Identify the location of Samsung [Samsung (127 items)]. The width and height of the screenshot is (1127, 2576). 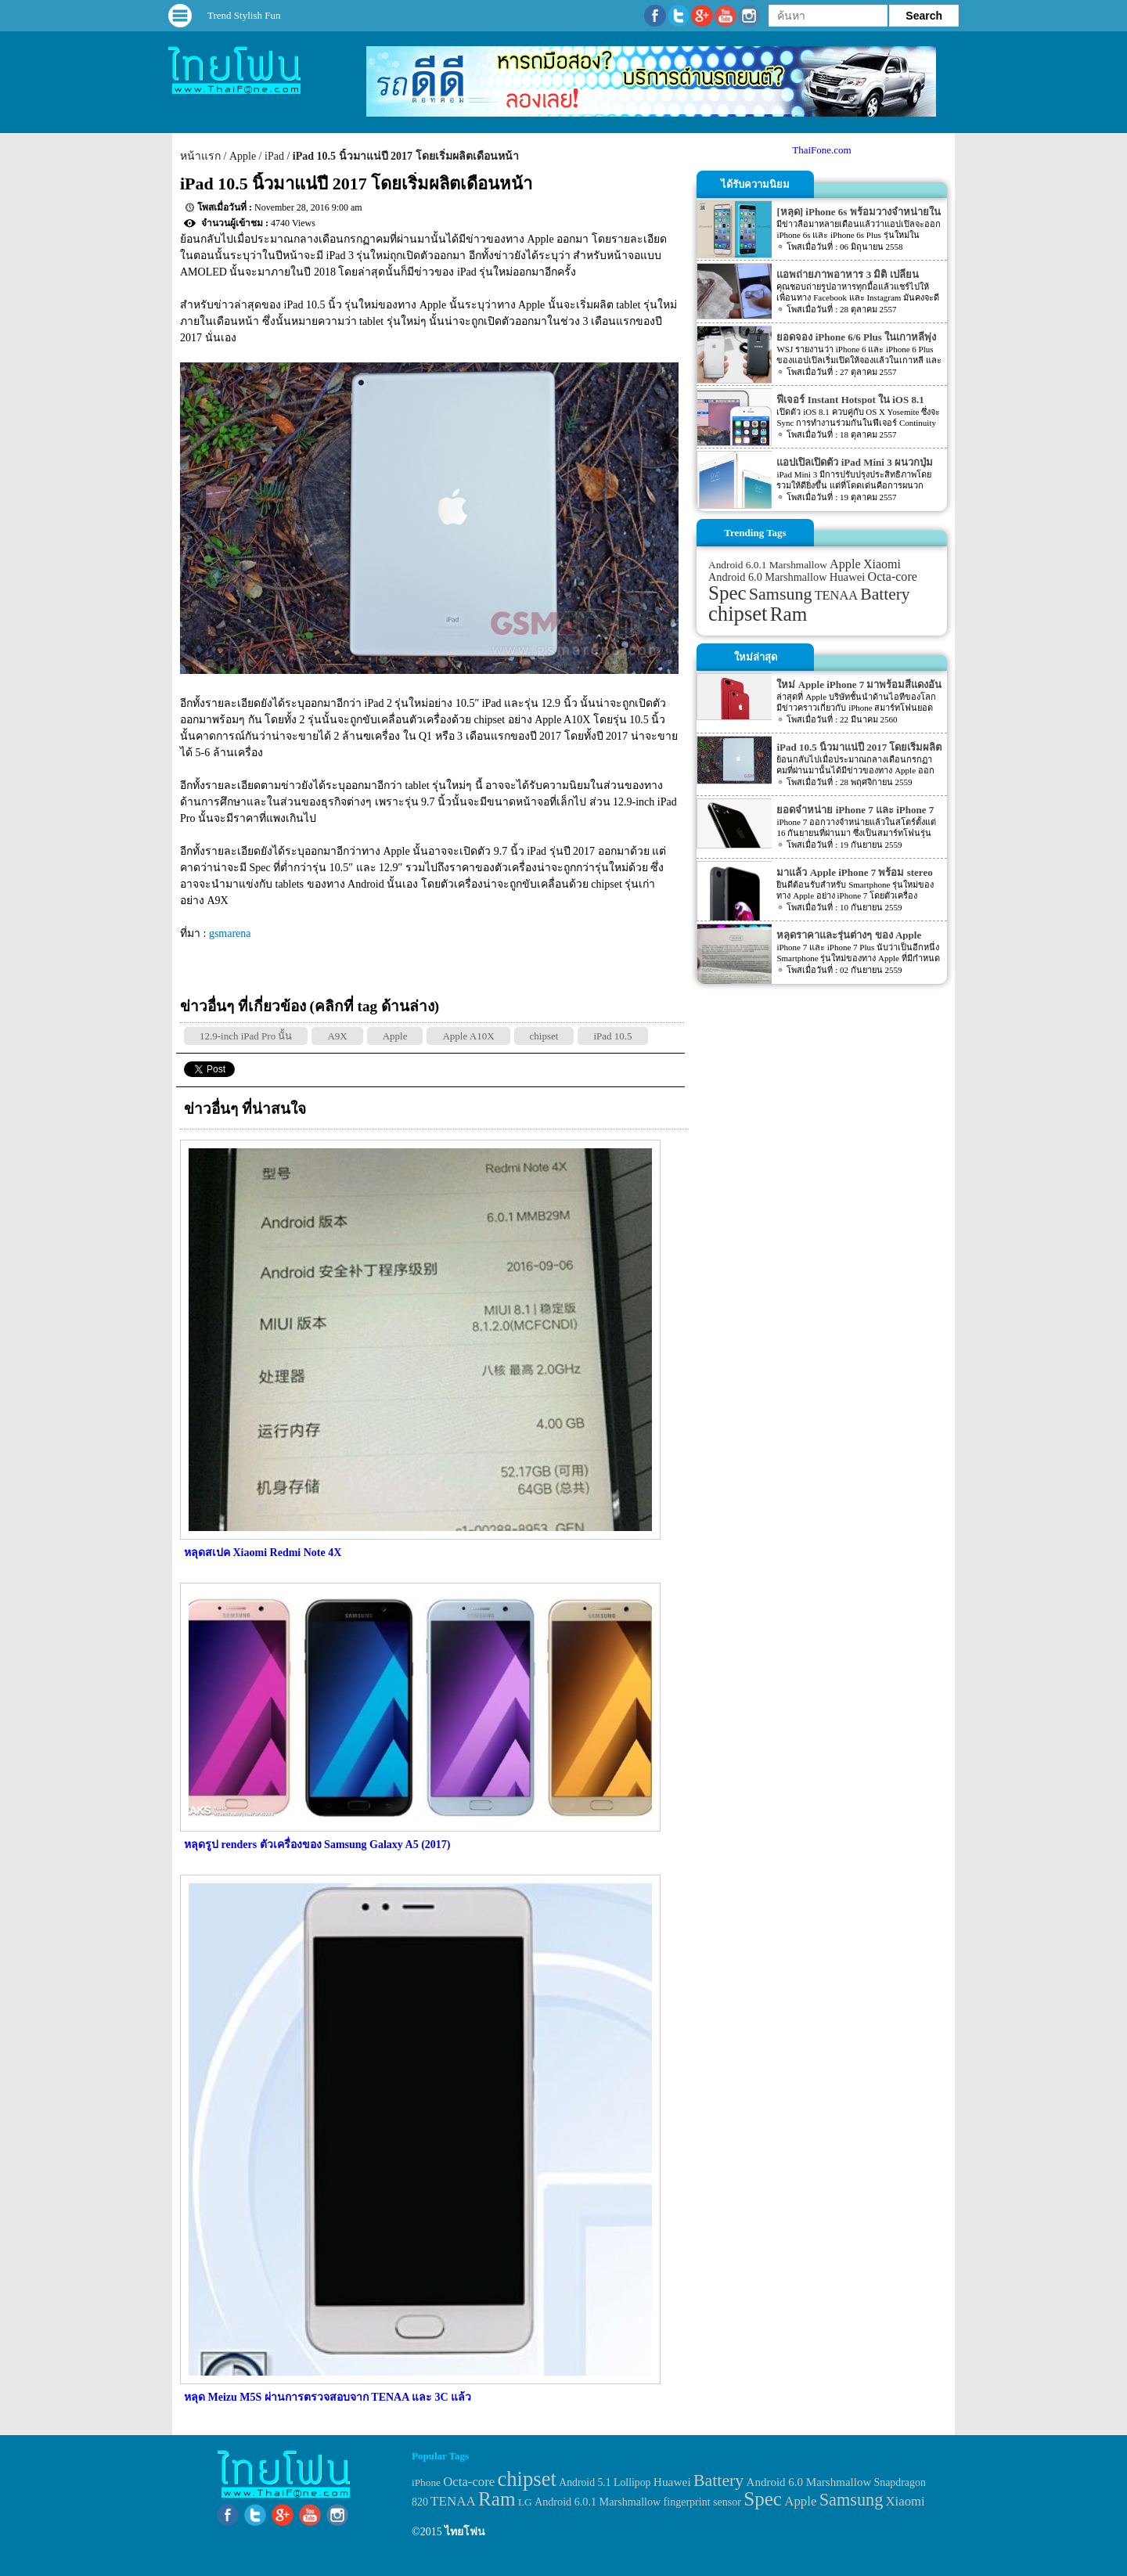
(780, 593).